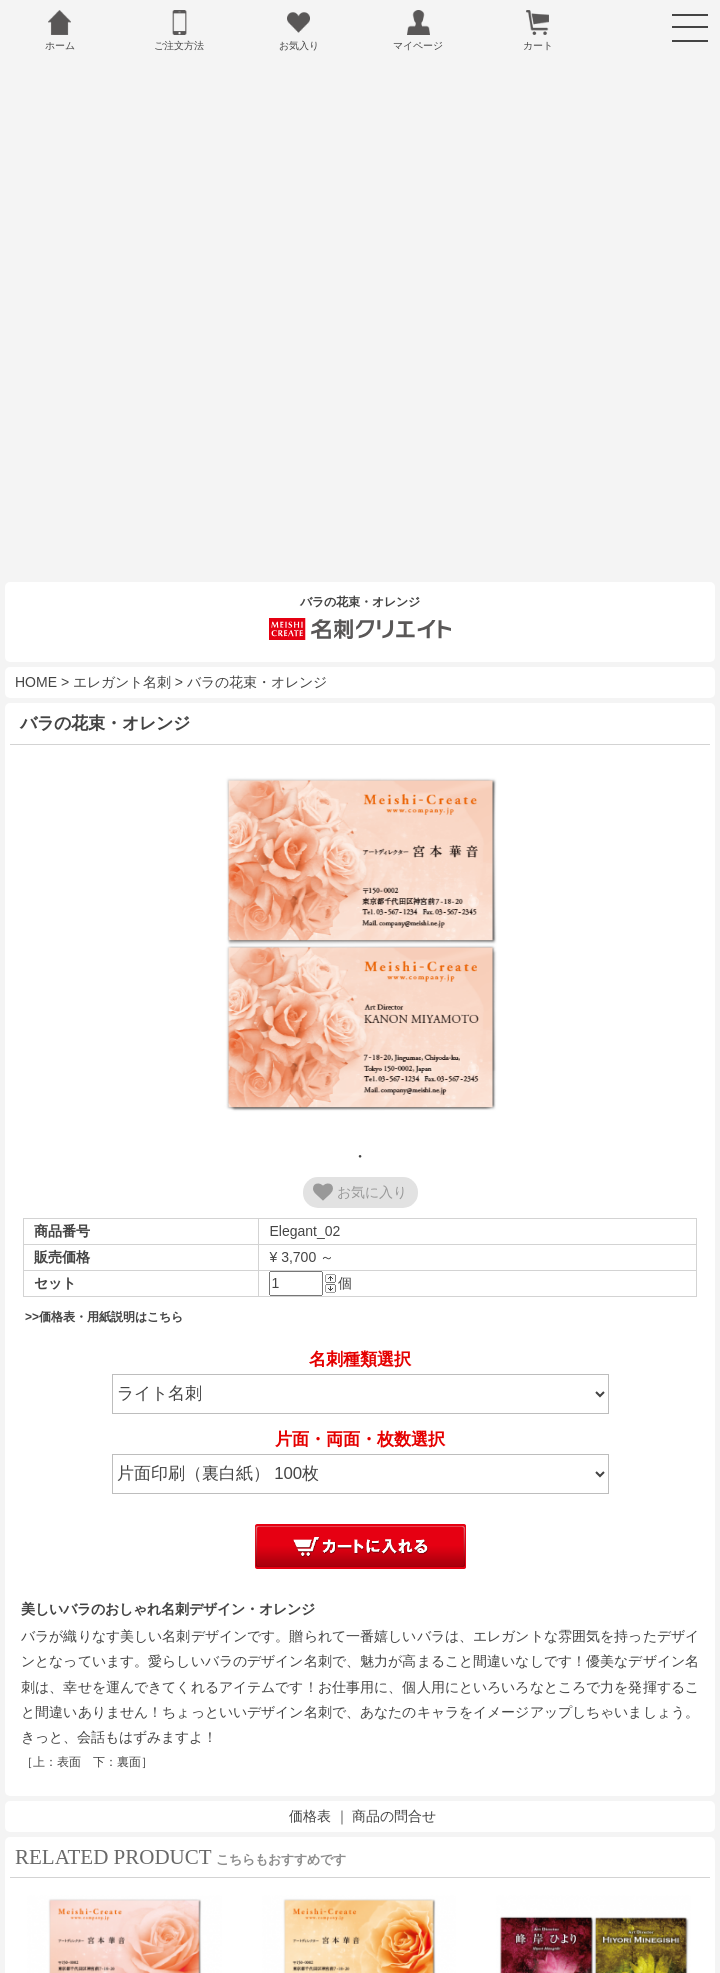 The width and height of the screenshot is (720, 1973). Describe the element at coordinates (360, 1145) in the screenshot. I see `お気に入り` at that location.